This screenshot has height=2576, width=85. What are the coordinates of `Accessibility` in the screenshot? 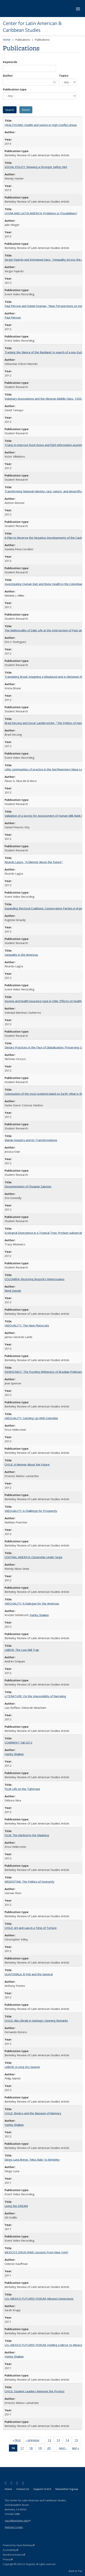 It's located at (10, 2550).